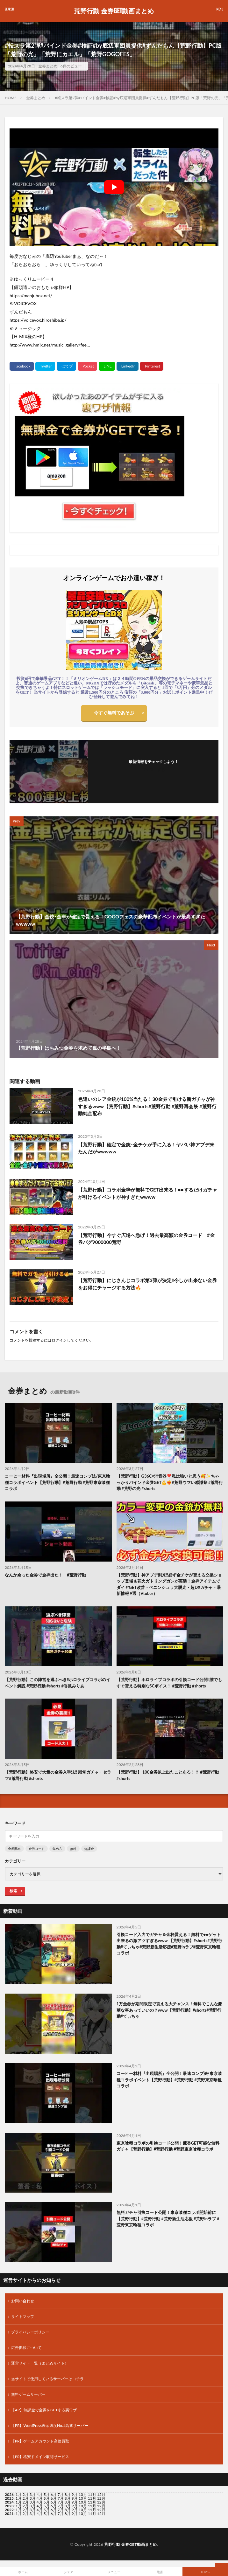  Describe the element at coordinates (170, 1482) in the screenshot. I see `【荒野行動】G36C×消音器❣️私は強いと思う🥰✨ちゃっかりバインド金券GET💪❤️‍🔥#荒野ウマい感謝祭 #荒野行動 #荒野の光 #shorts` at that location.